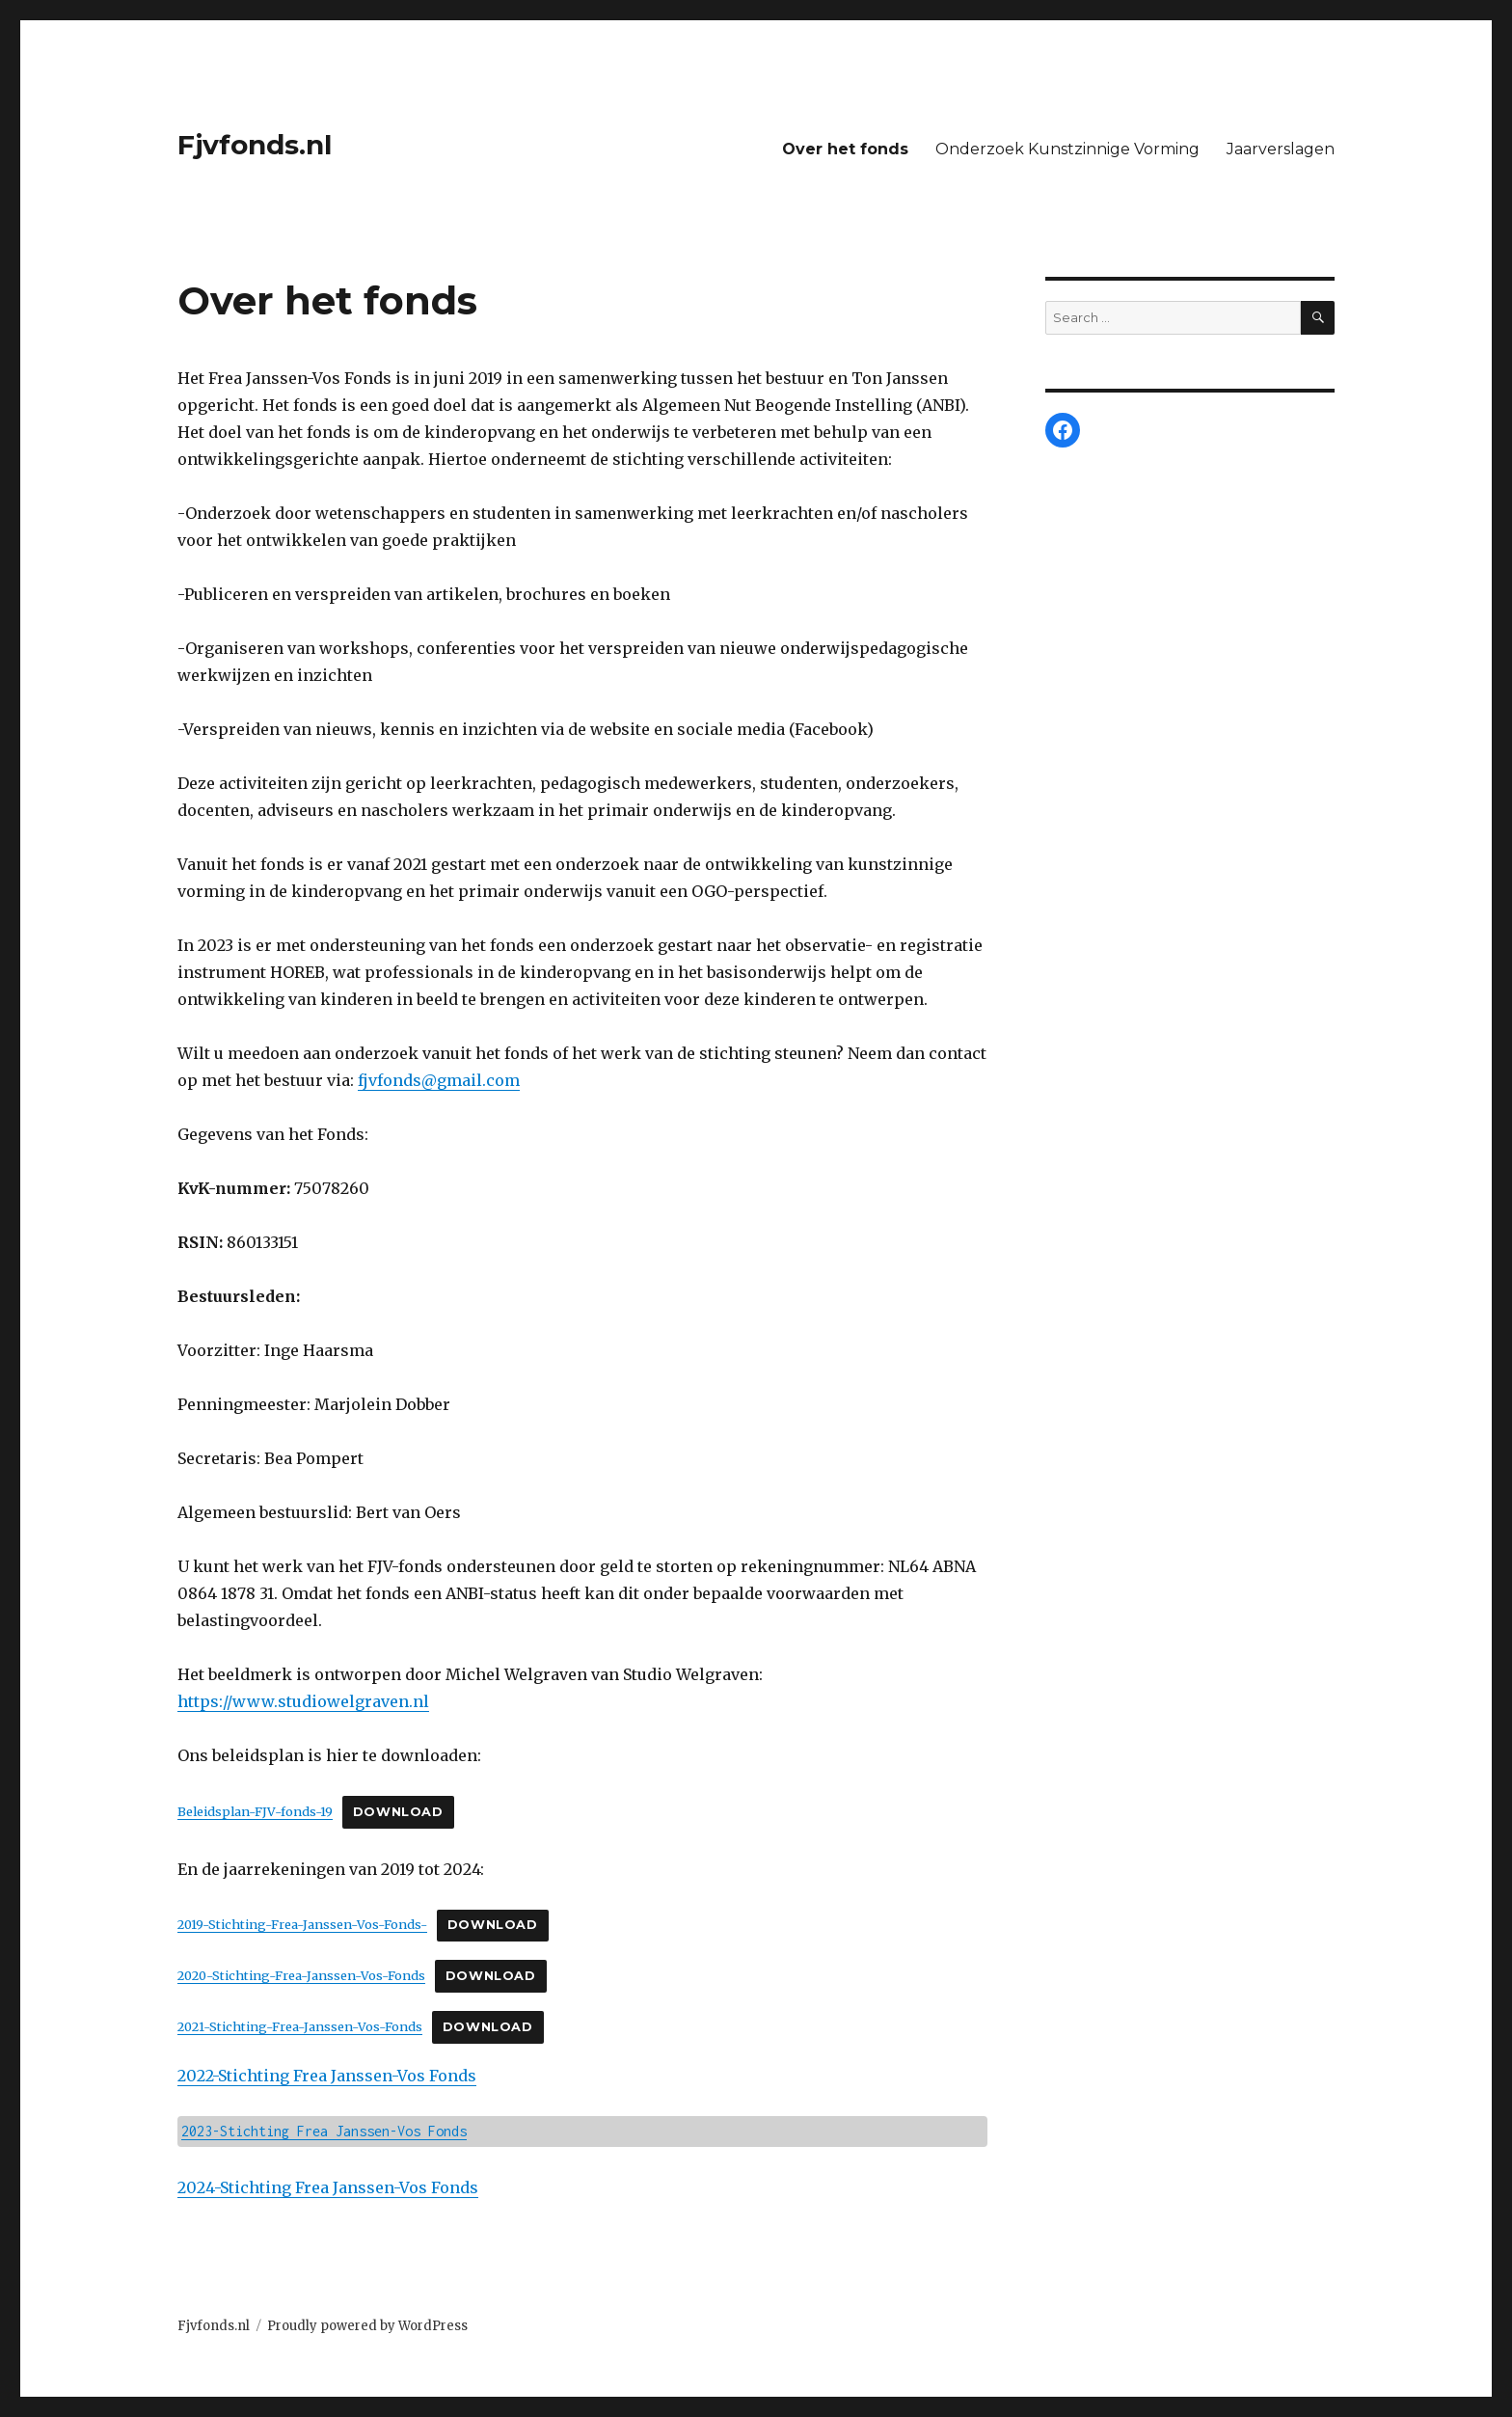  What do you see at coordinates (303, 1701) in the screenshot?
I see `https://www.studiowelgraven.nl` at bounding box center [303, 1701].